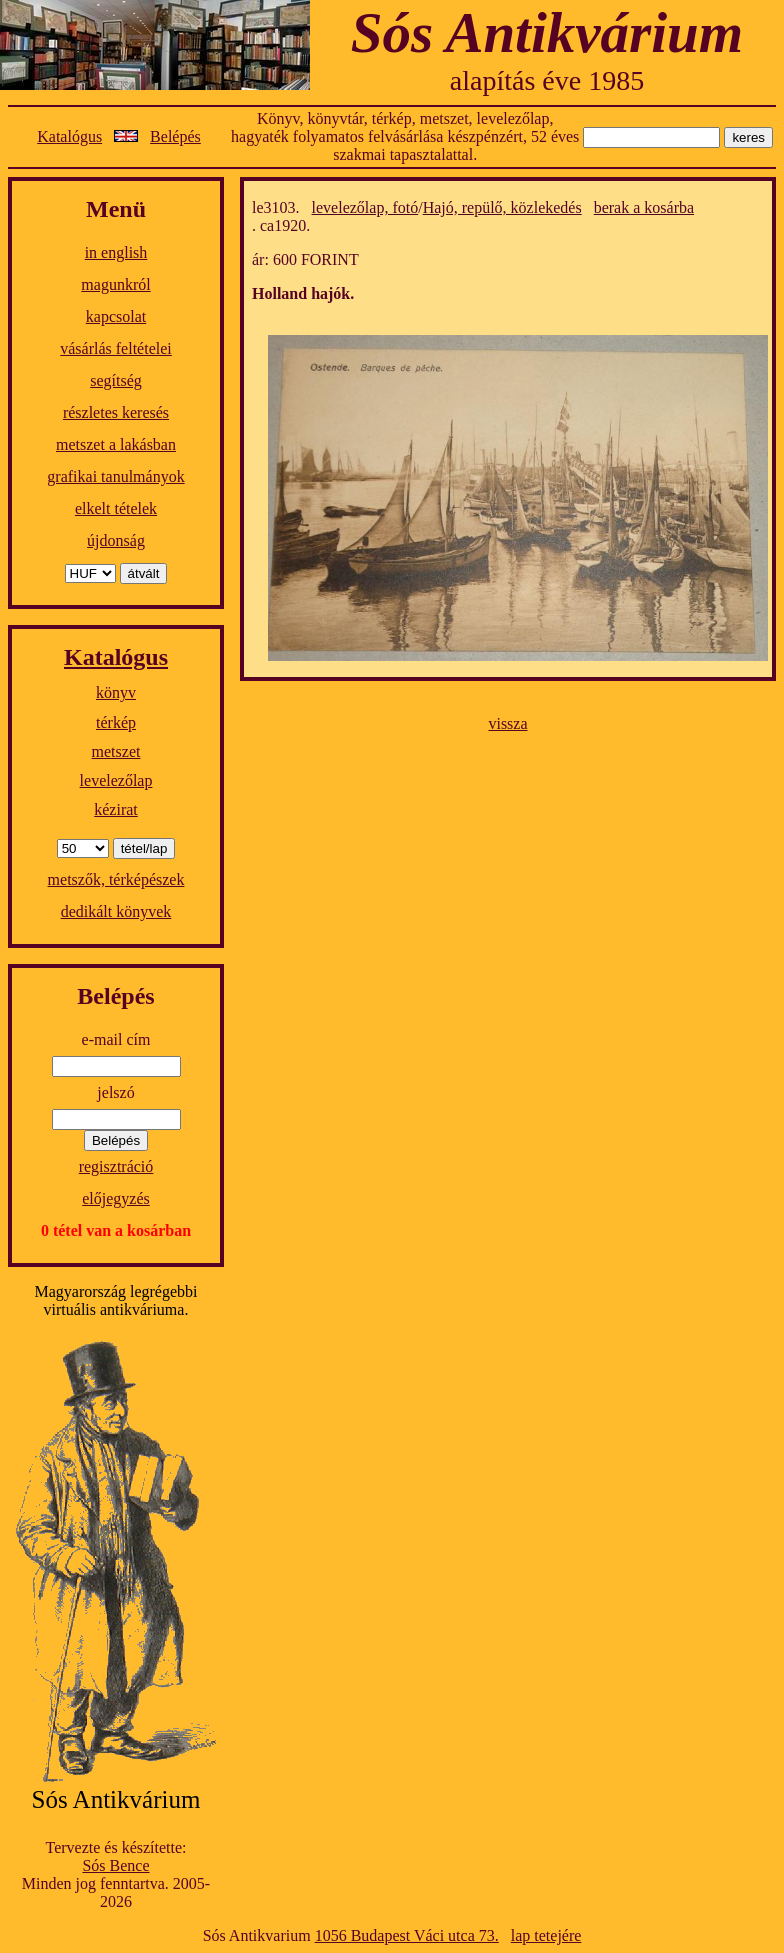 The width and height of the screenshot is (784, 1953). Describe the element at coordinates (116, 316) in the screenshot. I see `kapcsolat` at that location.